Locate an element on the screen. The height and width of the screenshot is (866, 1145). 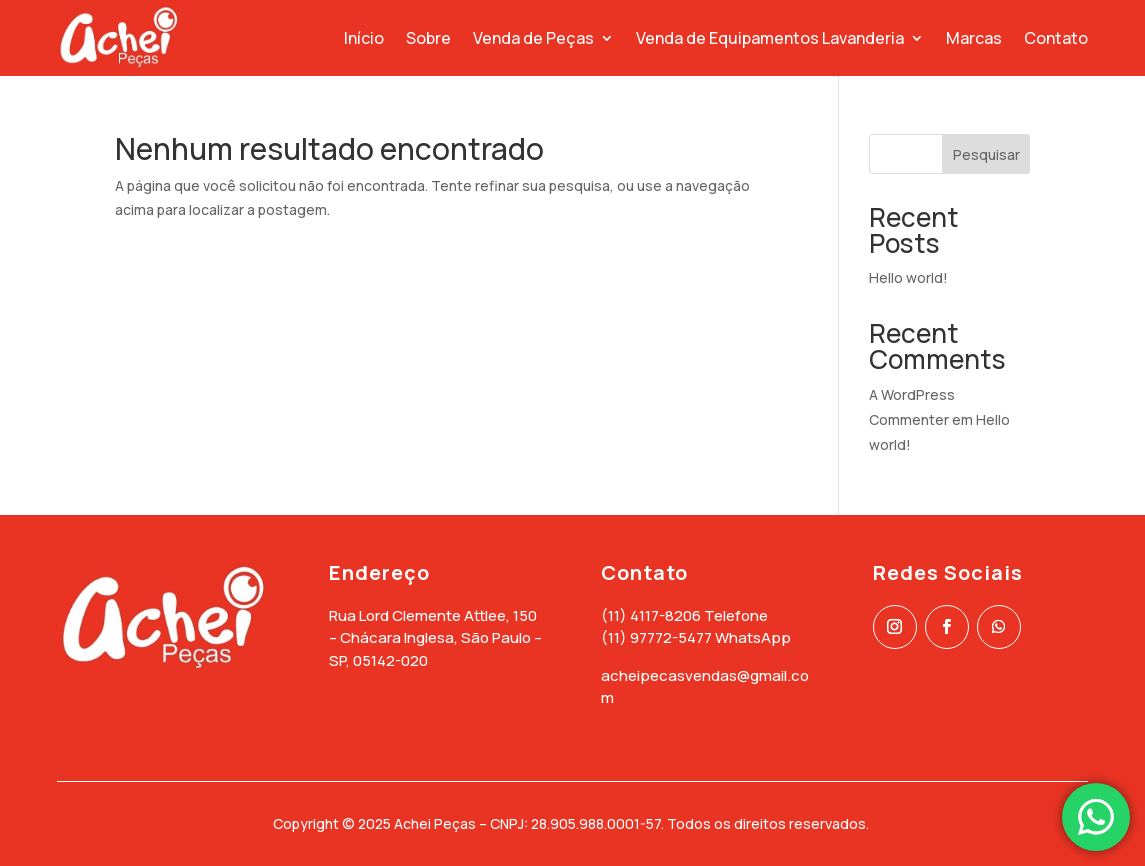
Marcas is located at coordinates (974, 38).